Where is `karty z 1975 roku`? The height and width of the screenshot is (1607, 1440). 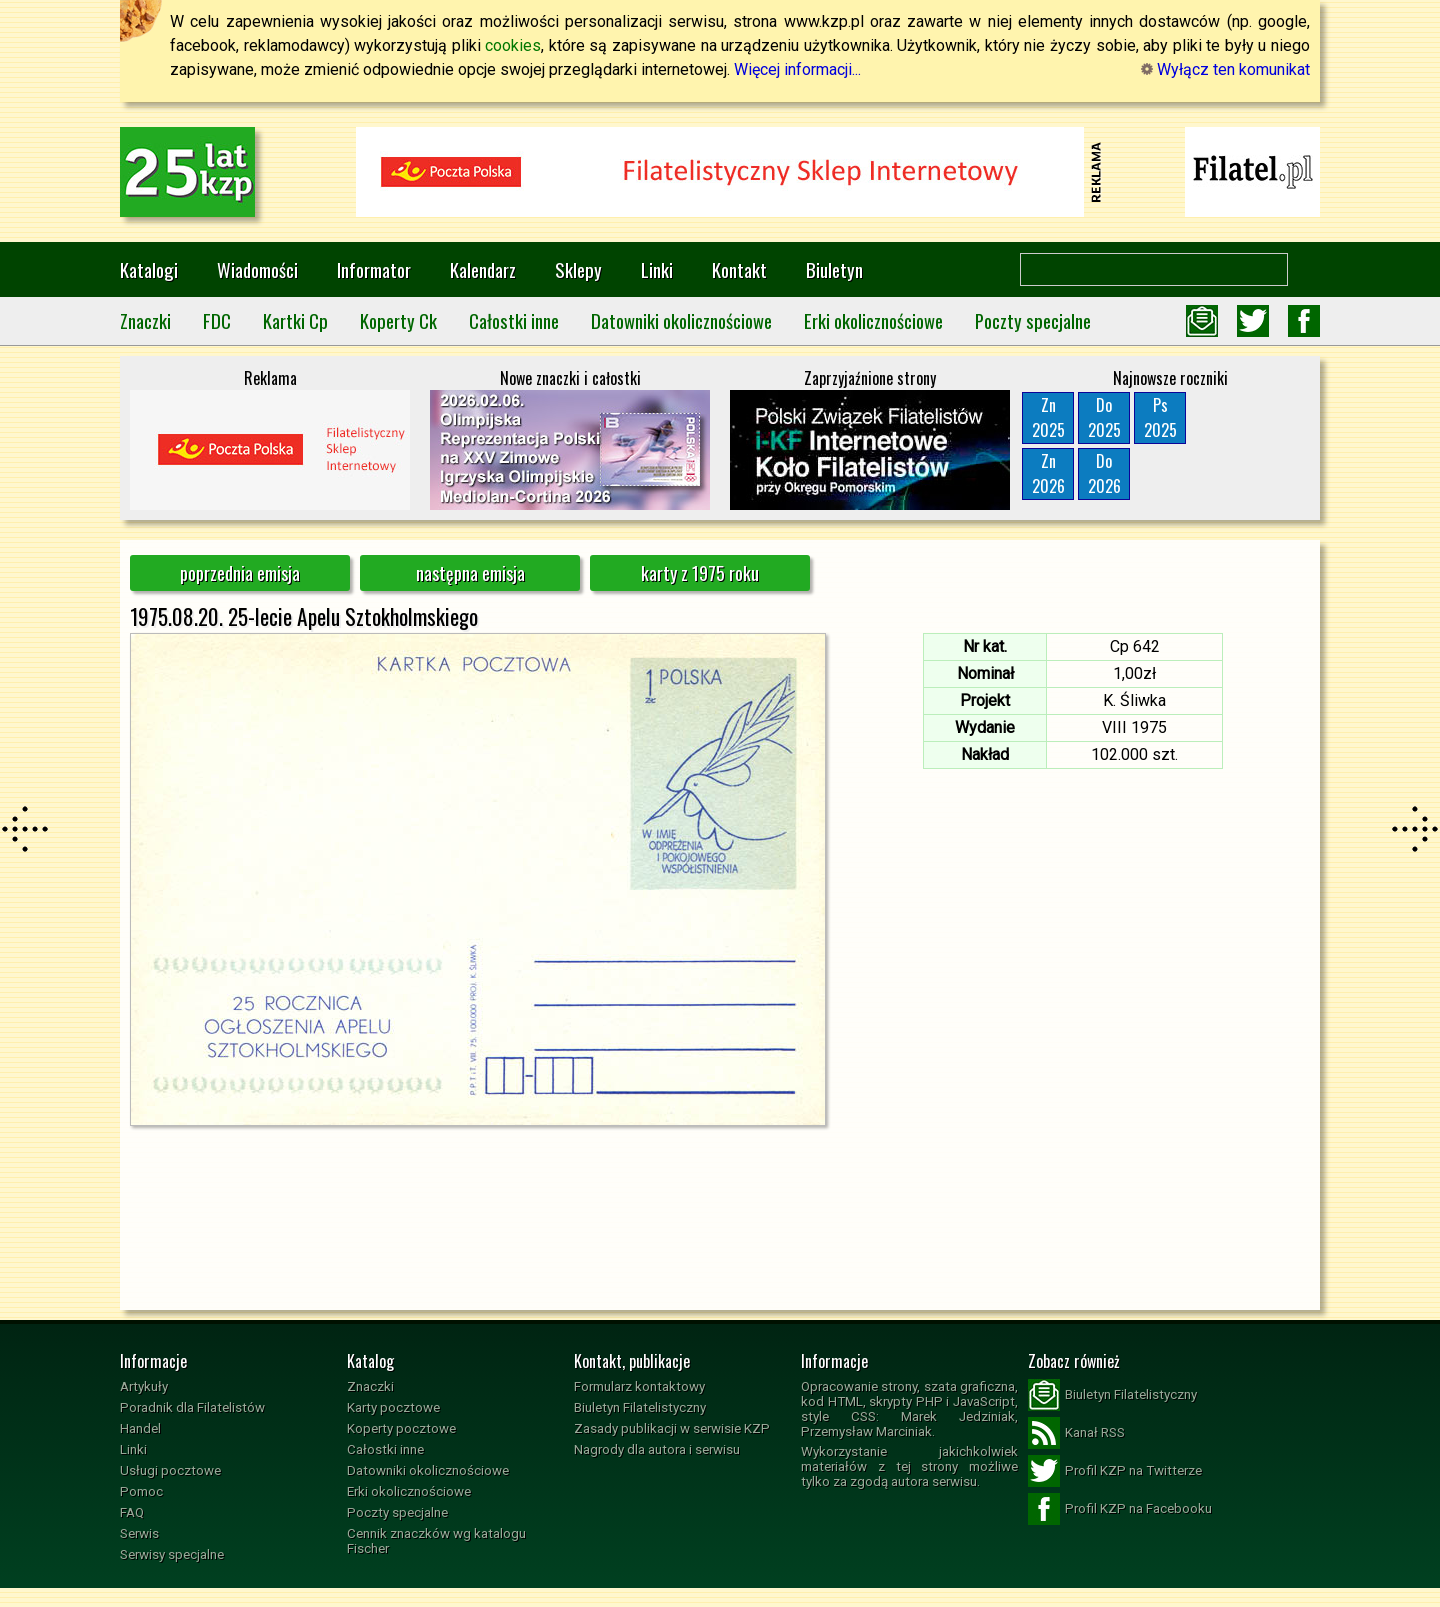 karty z 1975 roku is located at coordinates (700, 573).